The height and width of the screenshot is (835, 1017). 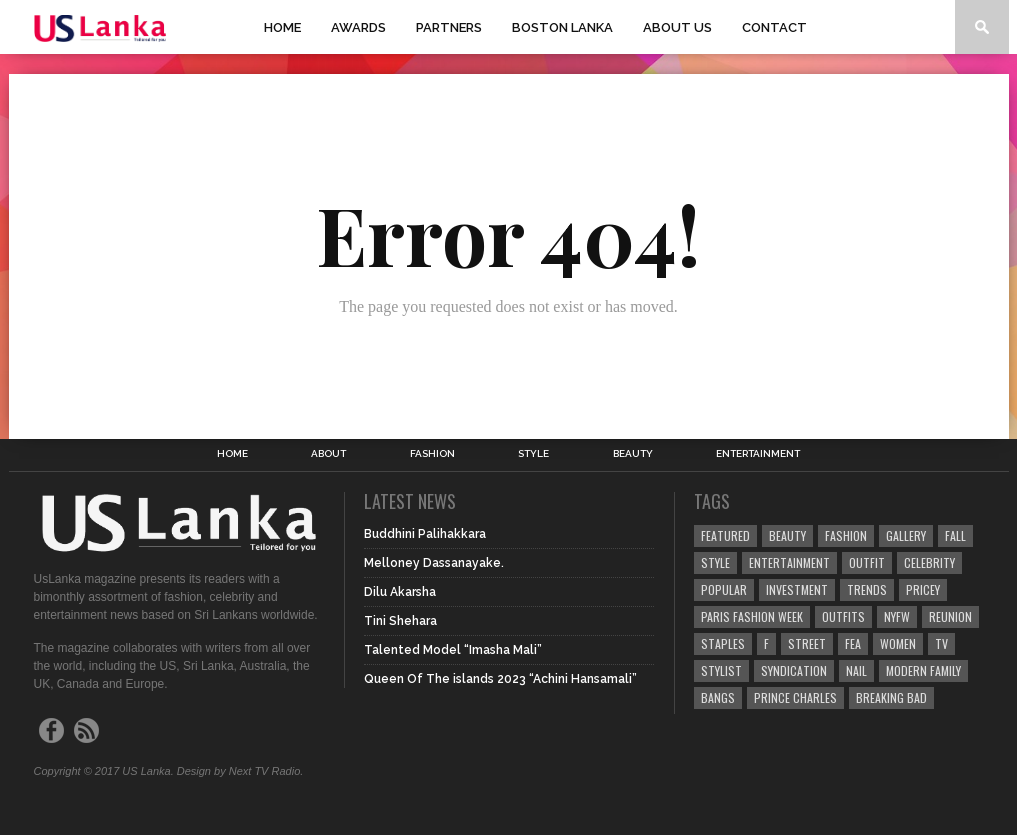 I want to click on Outfit, so click(x=867, y=562).